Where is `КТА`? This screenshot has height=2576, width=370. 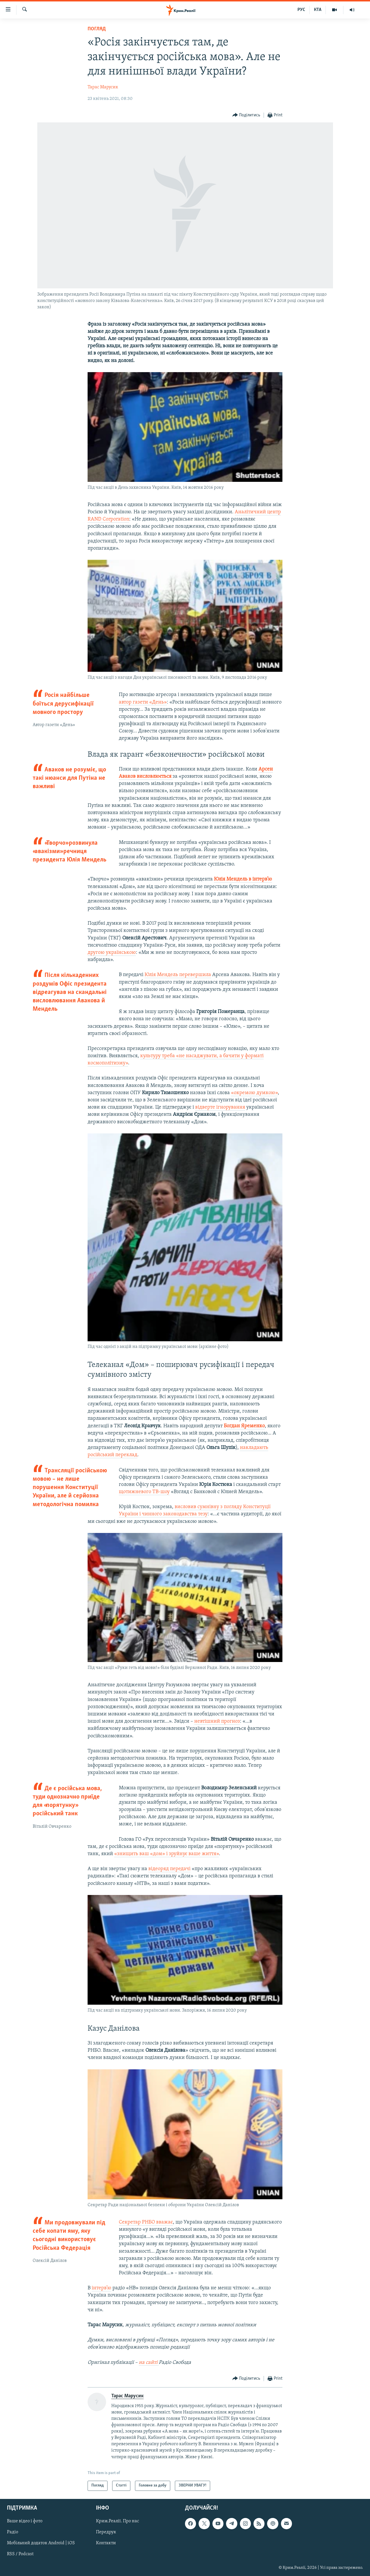
КТА is located at coordinates (317, 10).